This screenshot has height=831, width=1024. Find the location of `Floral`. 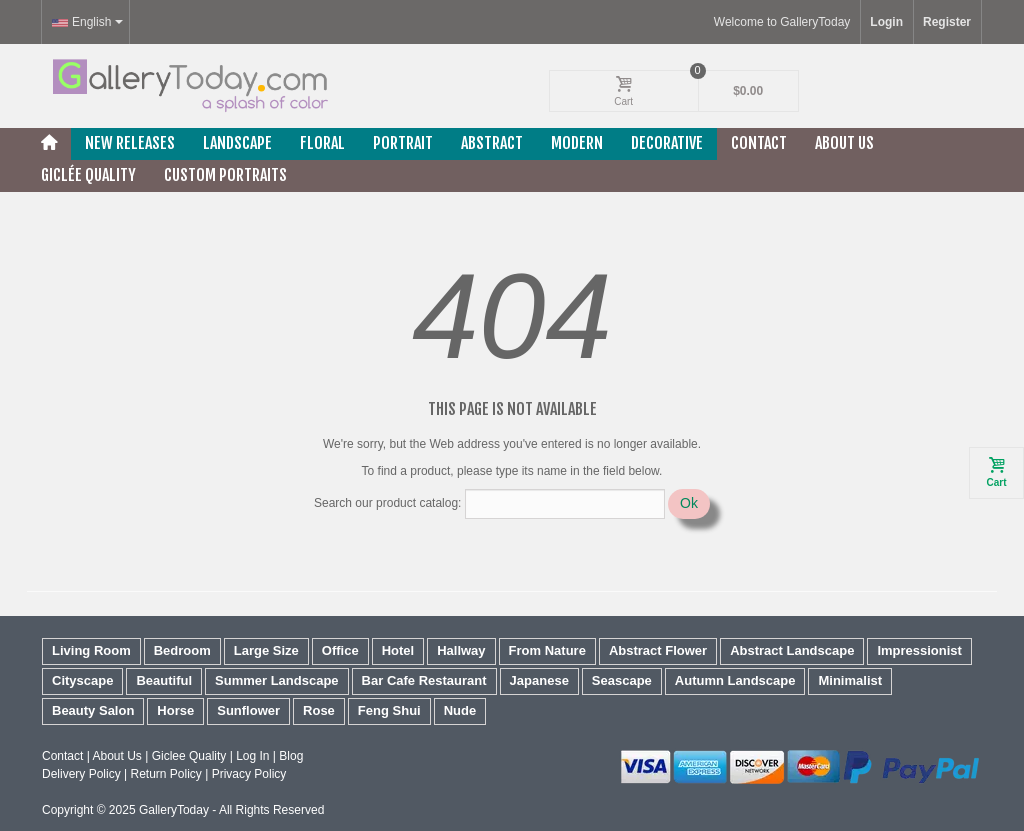

Floral is located at coordinates (322, 143).